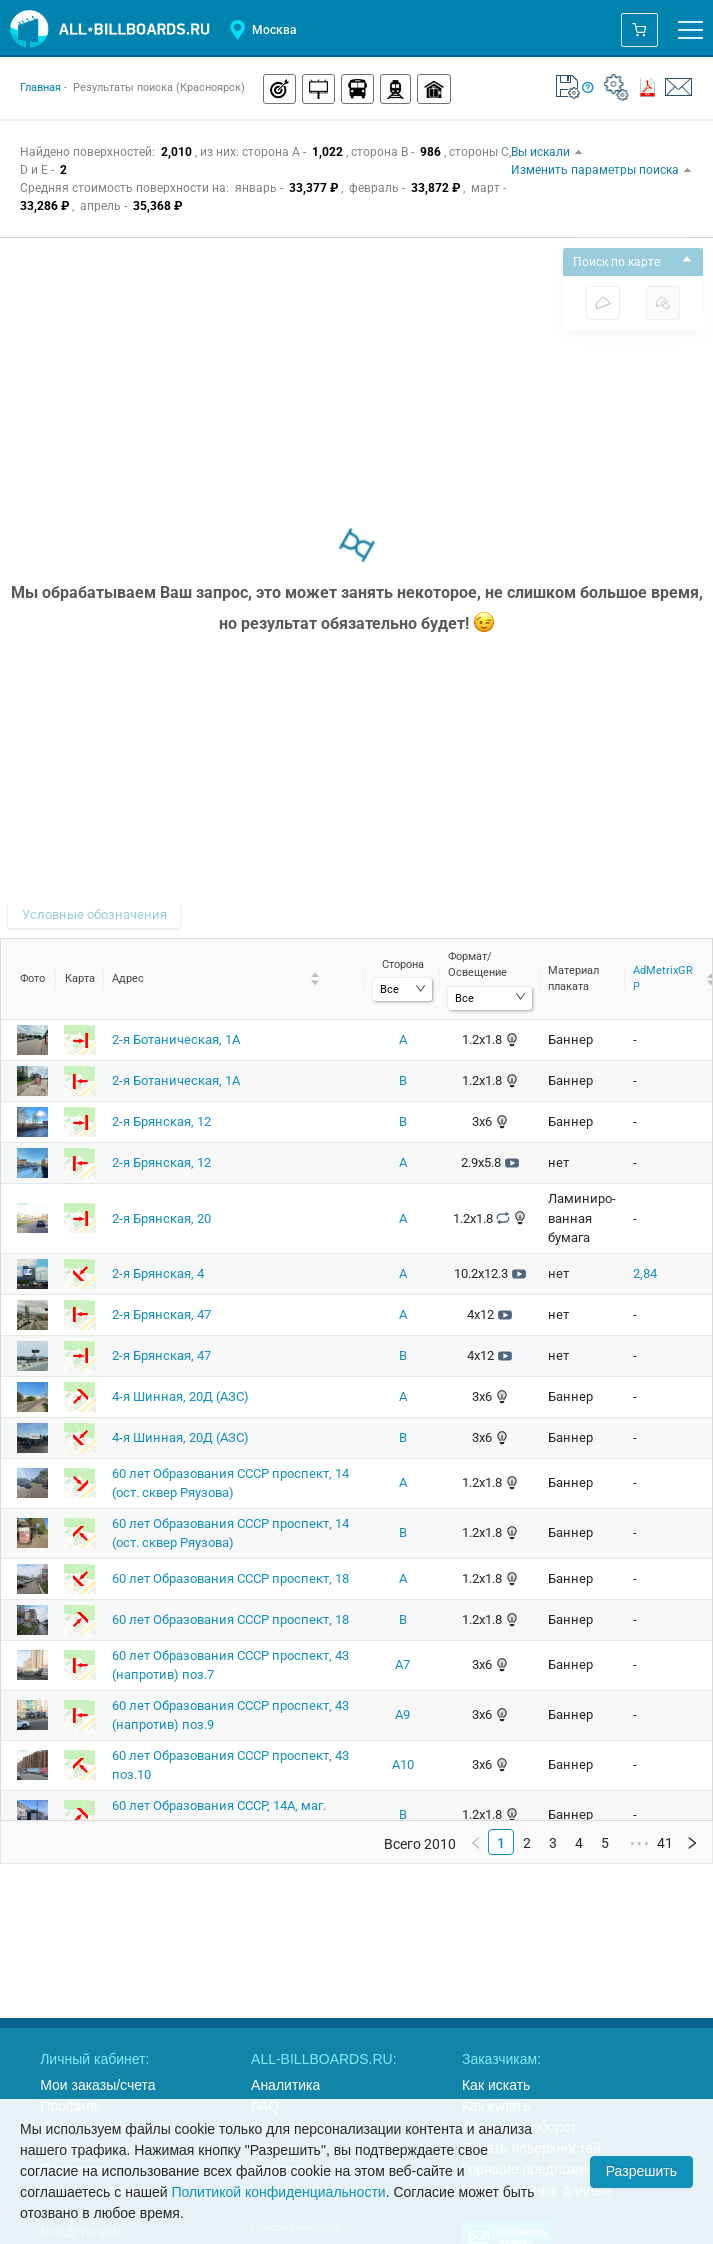  Describe the element at coordinates (403, 1764) in the screenshot. I see `A10` at that location.